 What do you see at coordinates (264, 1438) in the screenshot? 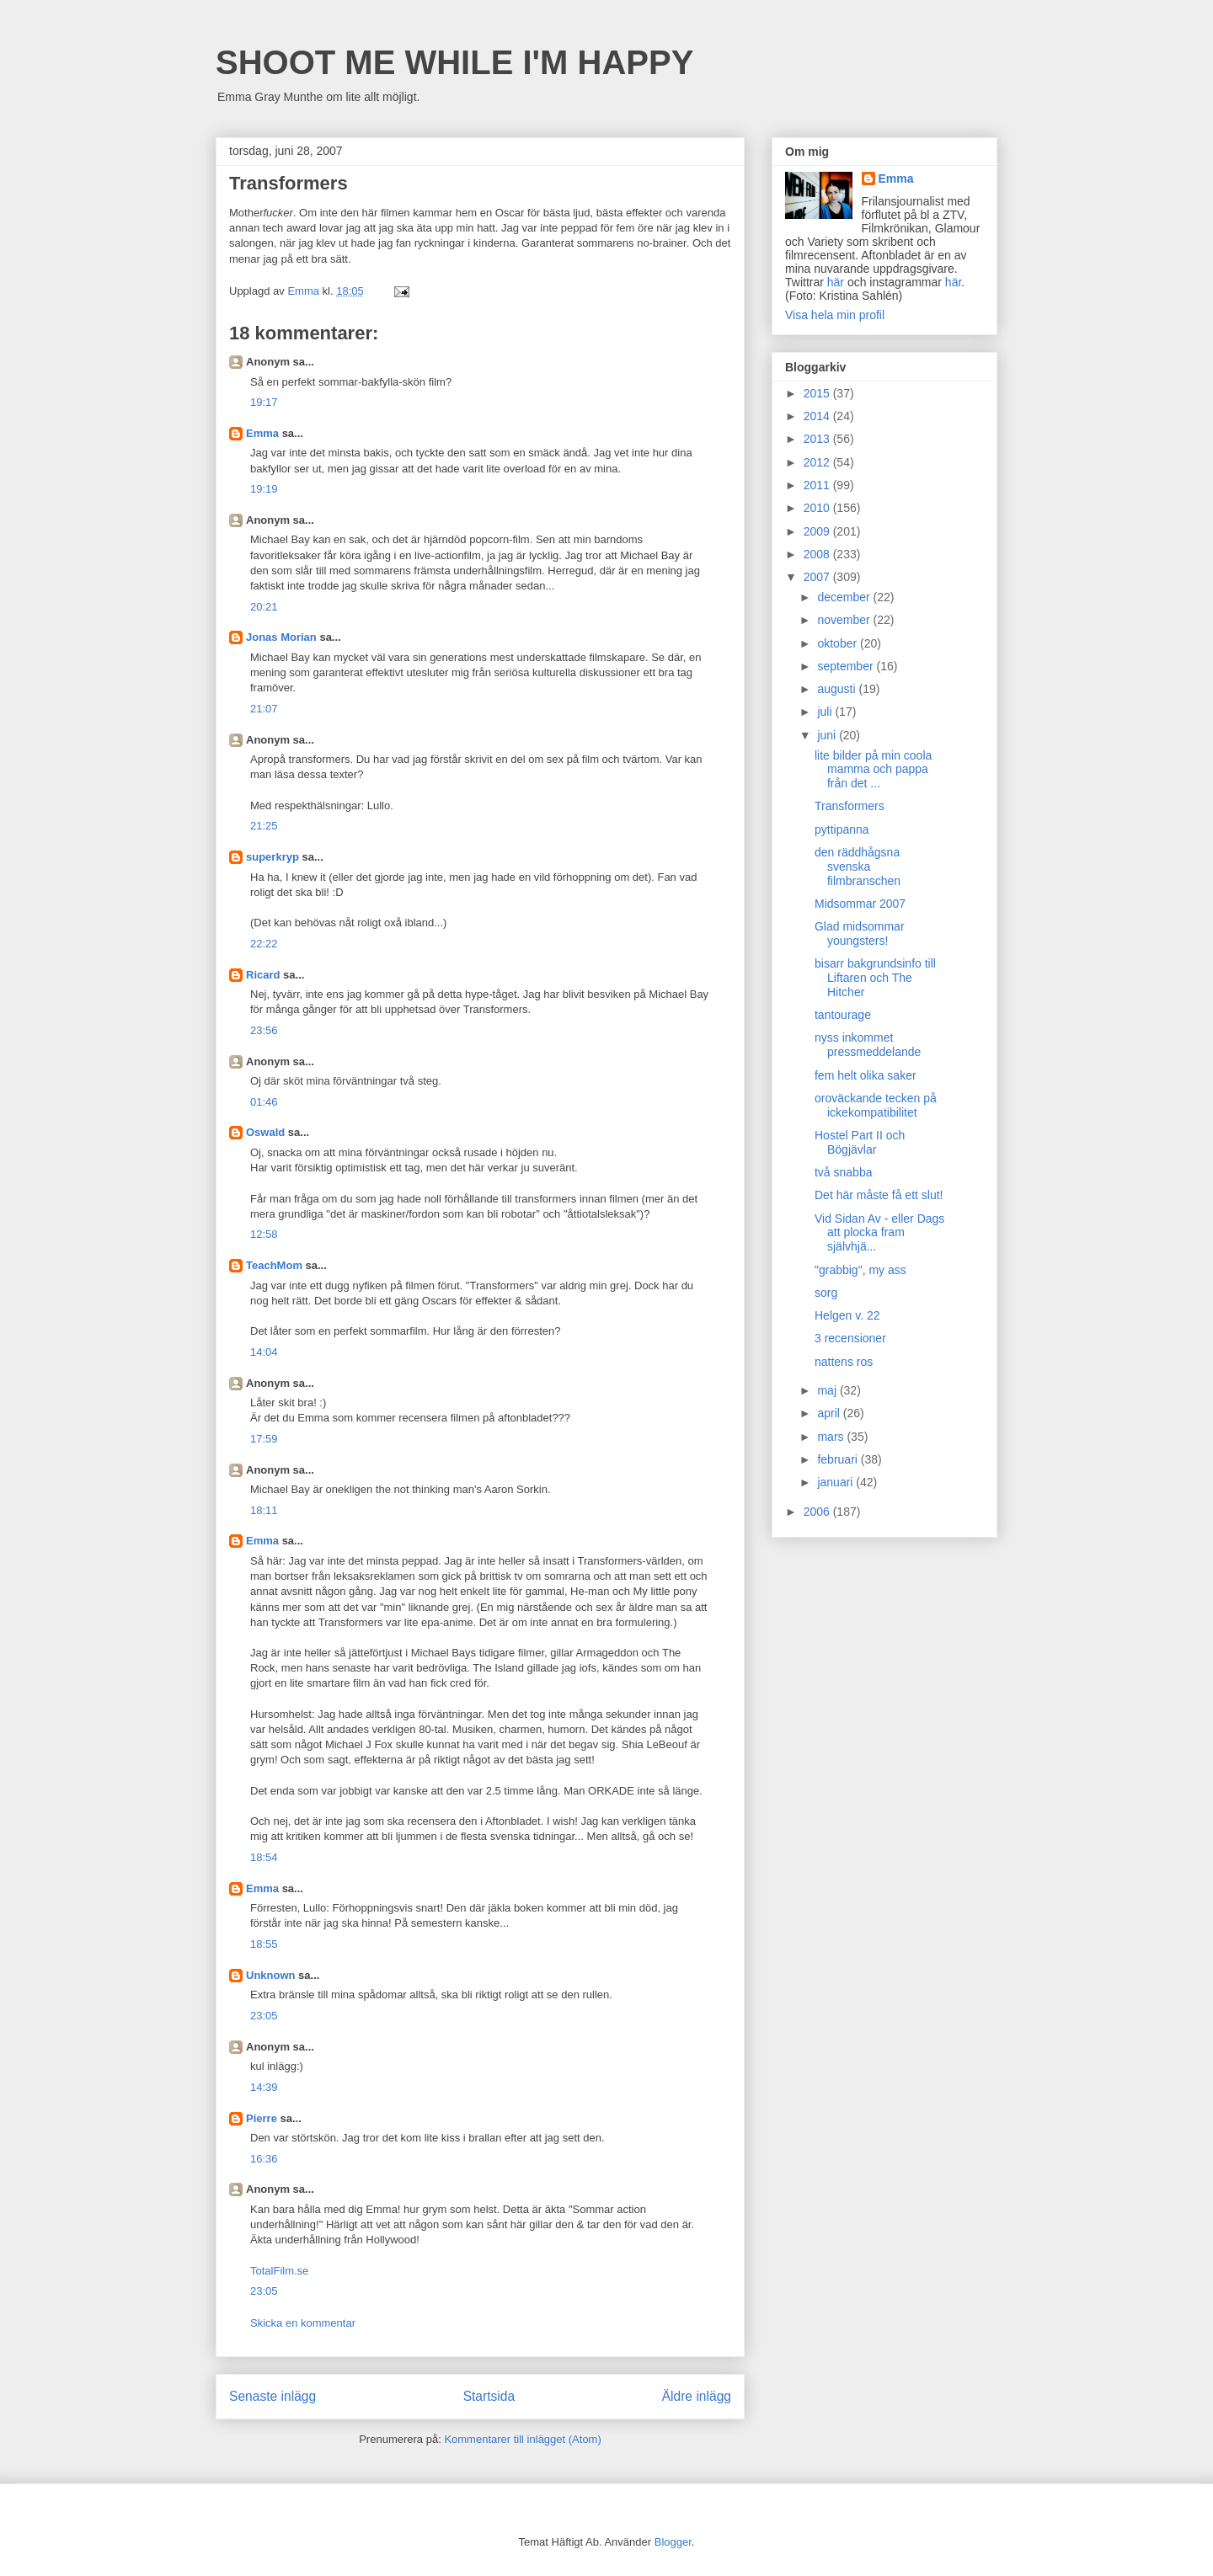
I see `17:59` at bounding box center [264, 1438].